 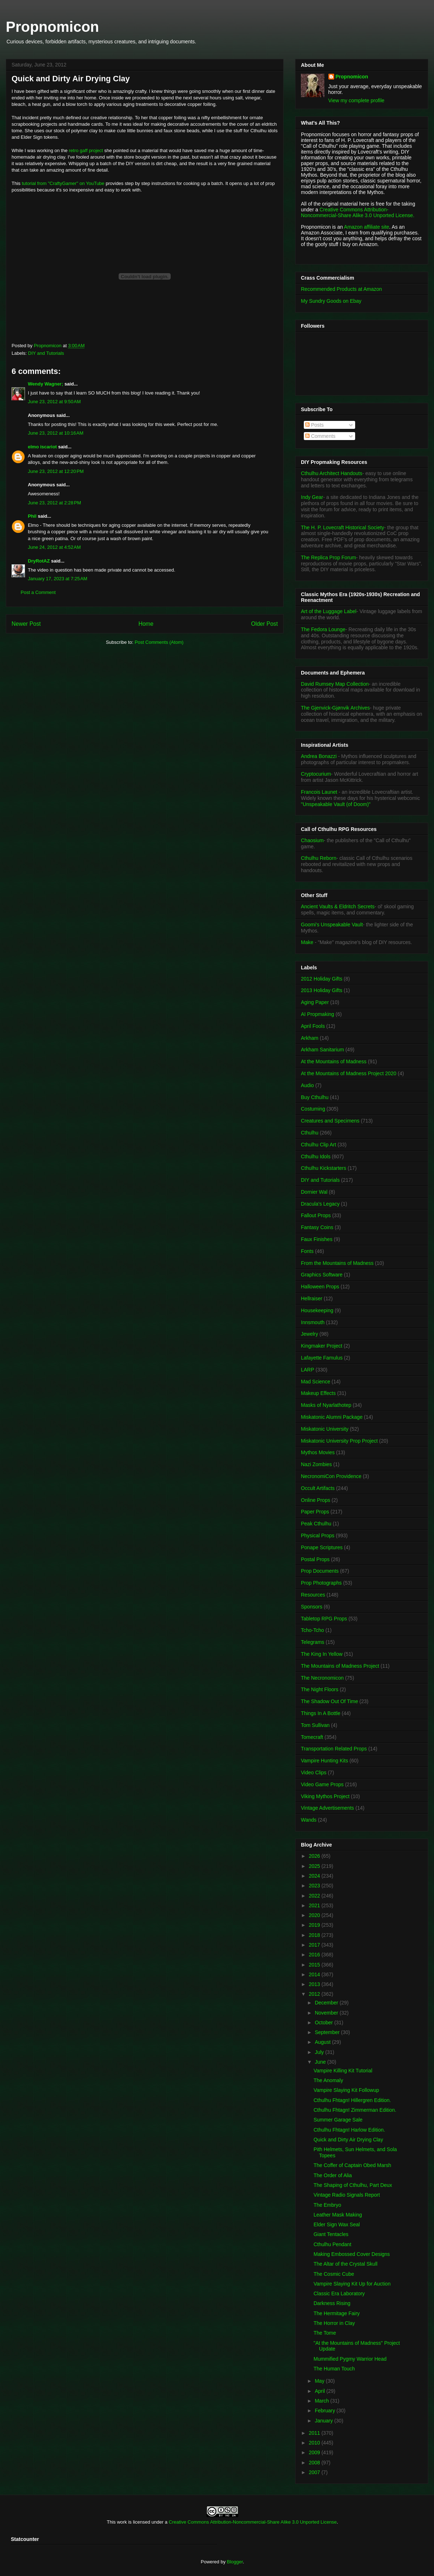 I want to click on tutorial from "CraftyGamer" on YouTube, so click(x=64, y=183).